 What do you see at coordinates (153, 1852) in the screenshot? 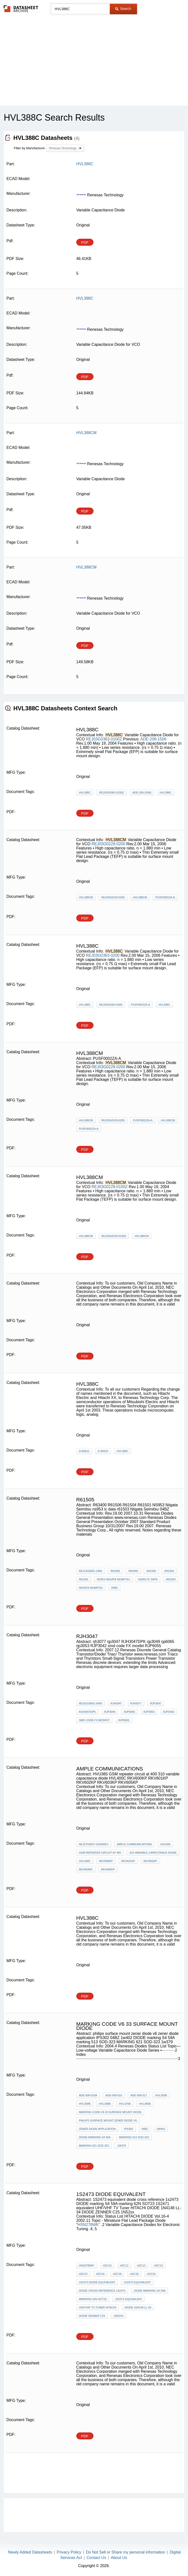
I see `310 variable capacitance diode` at bounding box center [153, 1852].